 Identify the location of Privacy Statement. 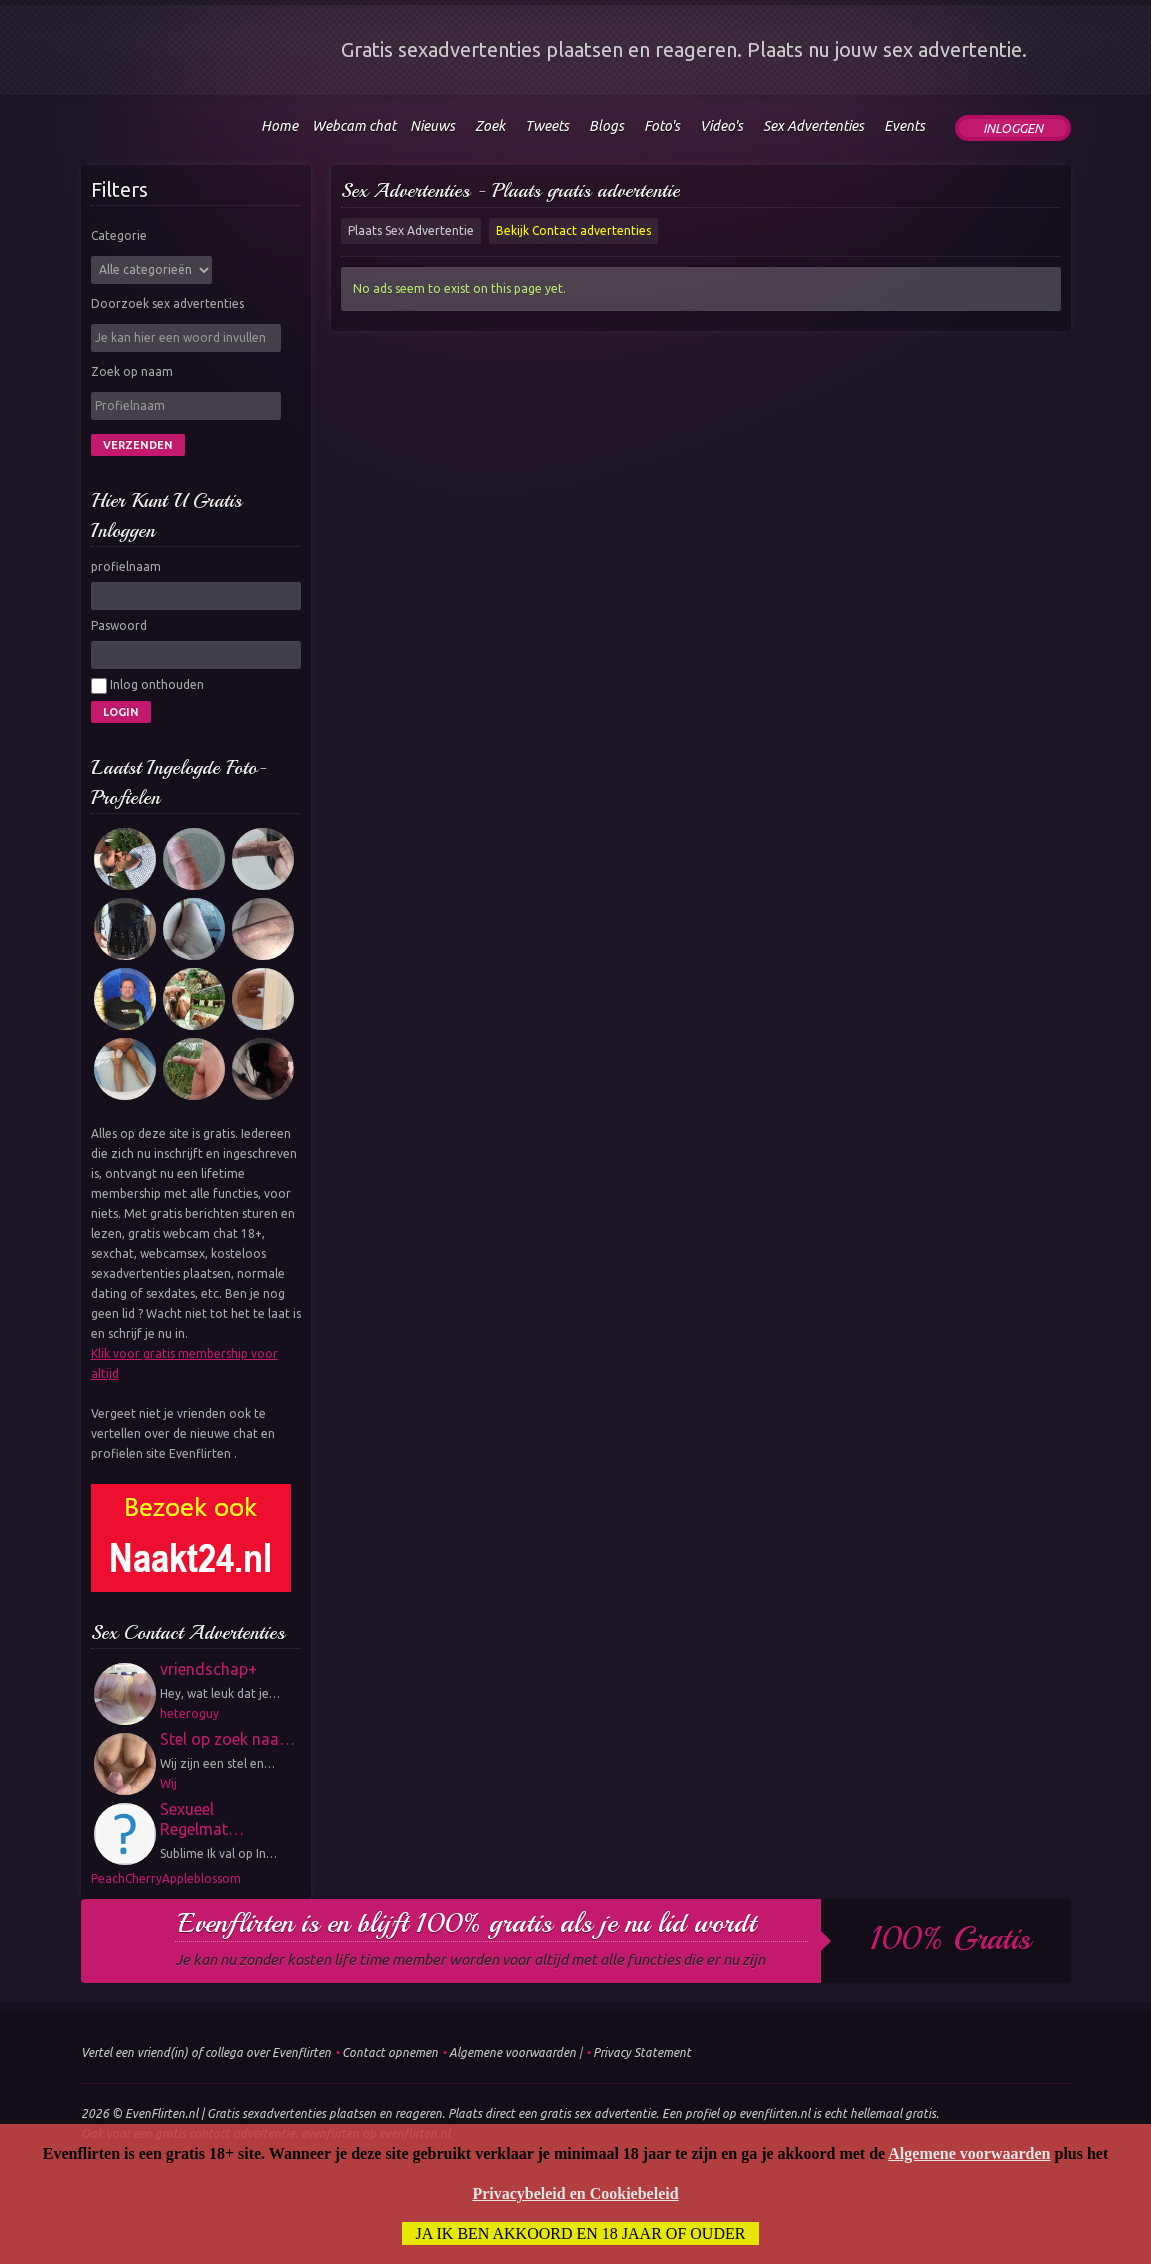
(642, 2052).